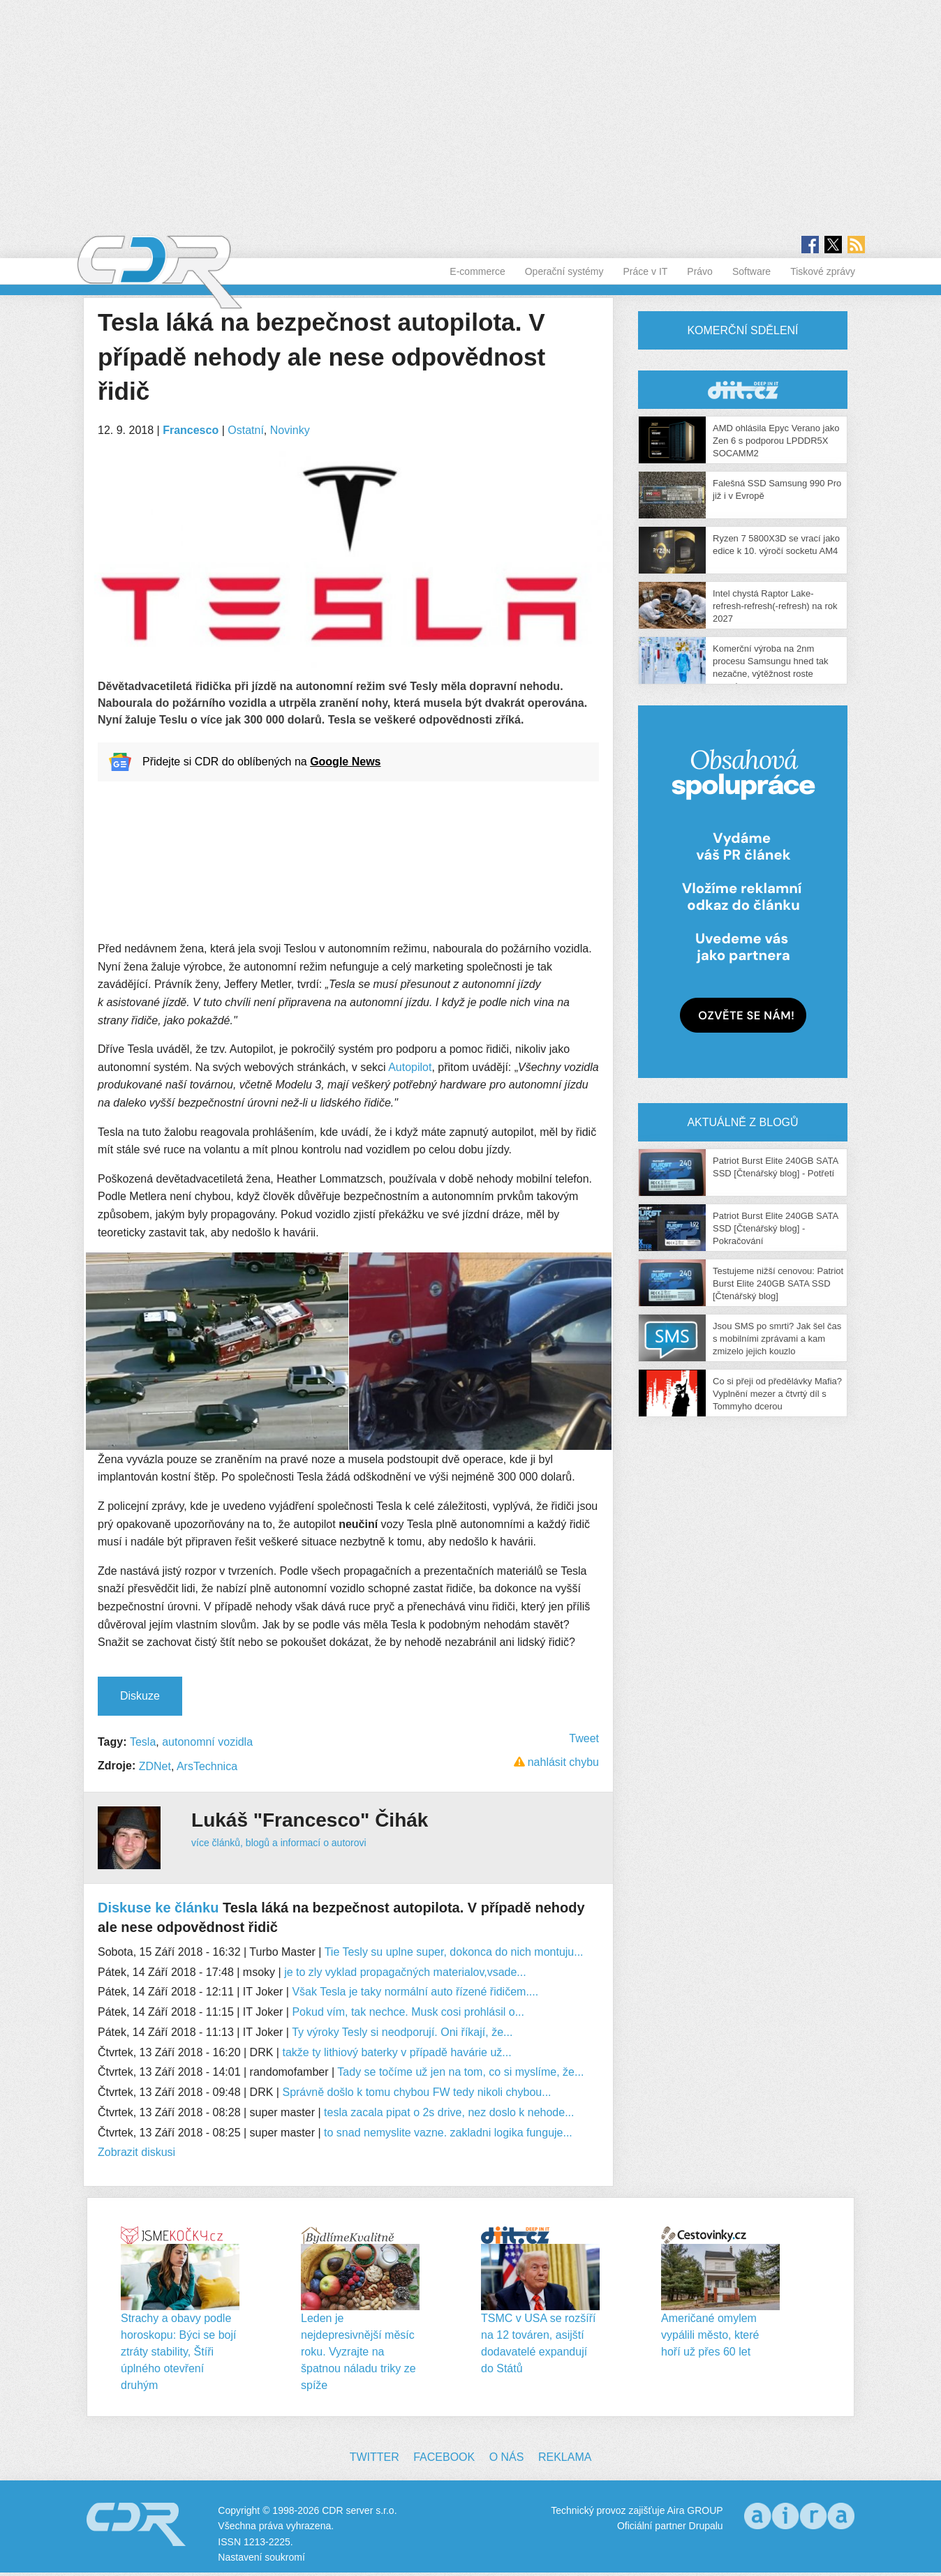  I want to click on nahlásit chybu, so click(563, 1762).